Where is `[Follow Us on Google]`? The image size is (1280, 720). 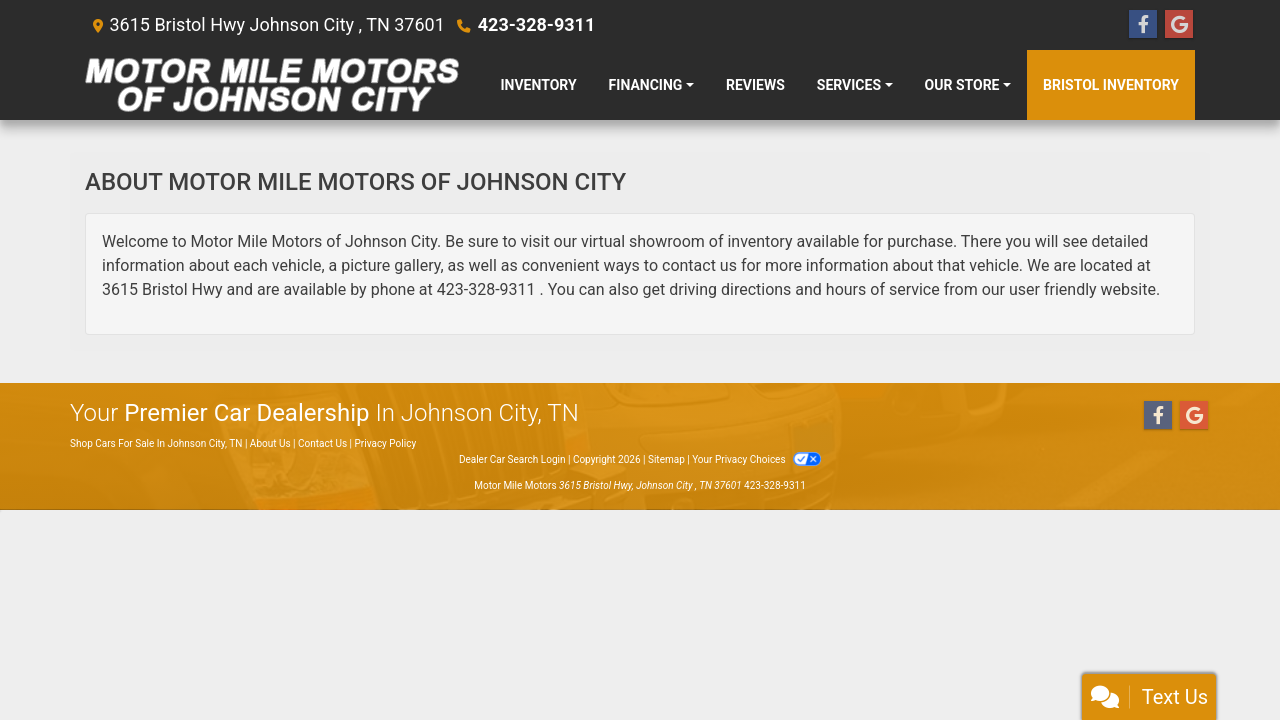 [Follow Us on Google] is located at coordinates (1179, 25).